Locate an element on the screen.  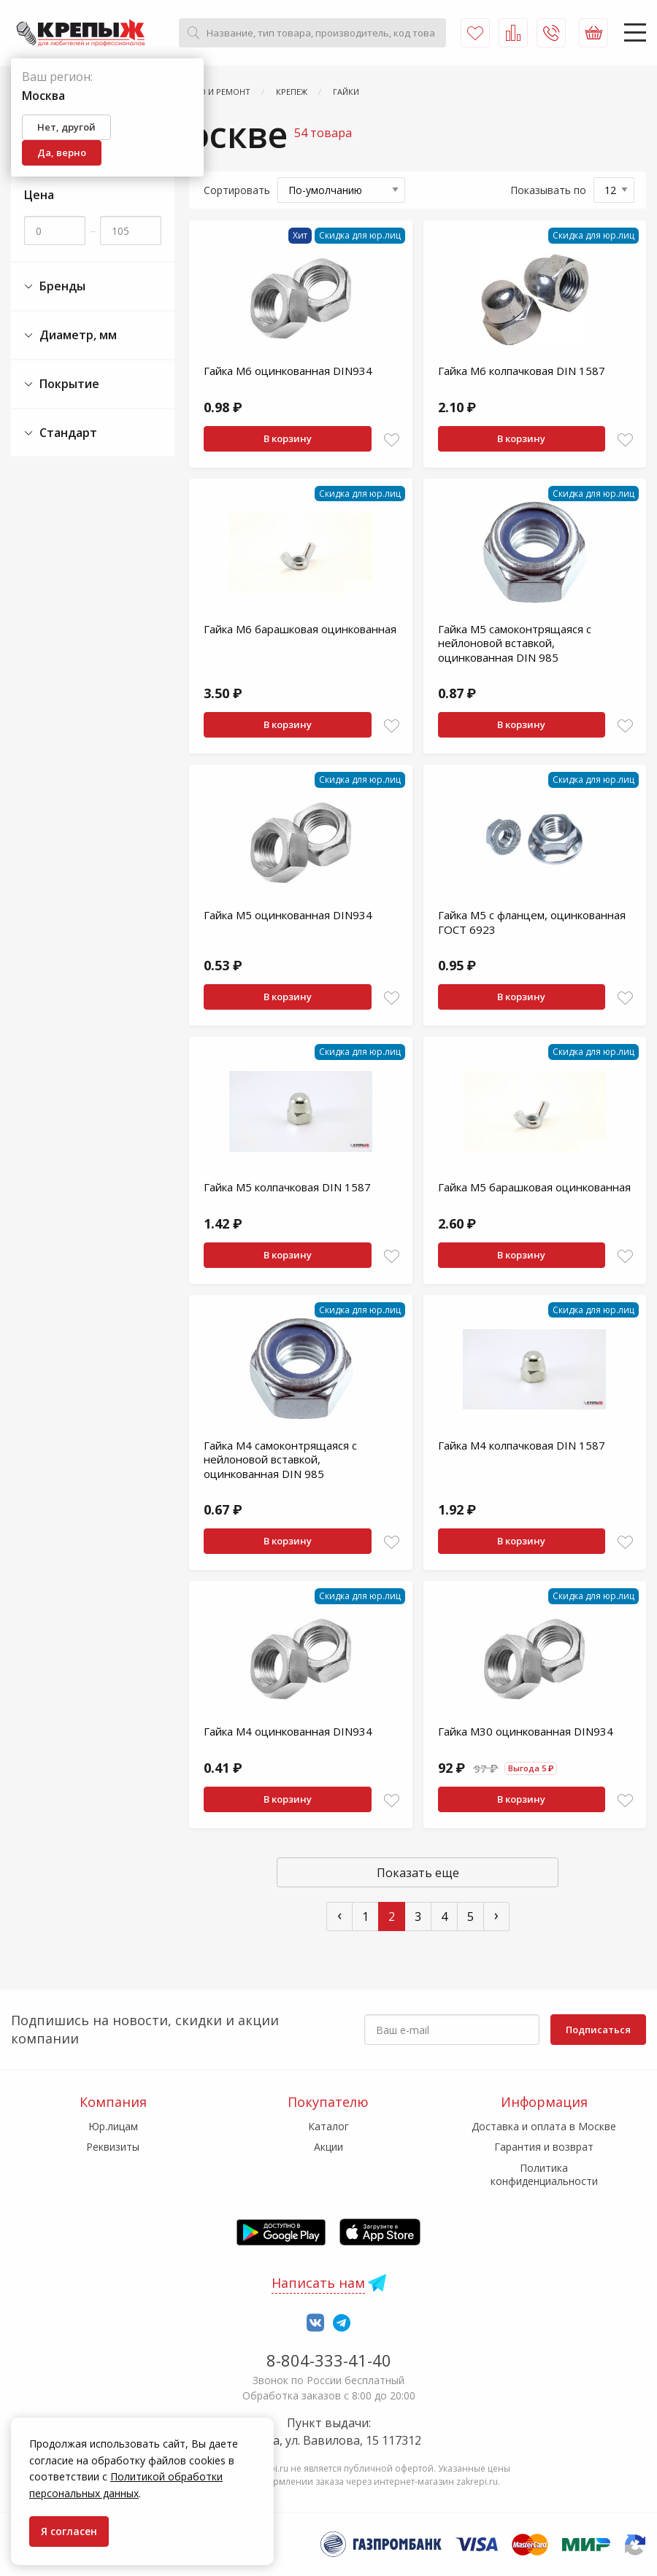
В корзину is located at coordinates (288, 438).